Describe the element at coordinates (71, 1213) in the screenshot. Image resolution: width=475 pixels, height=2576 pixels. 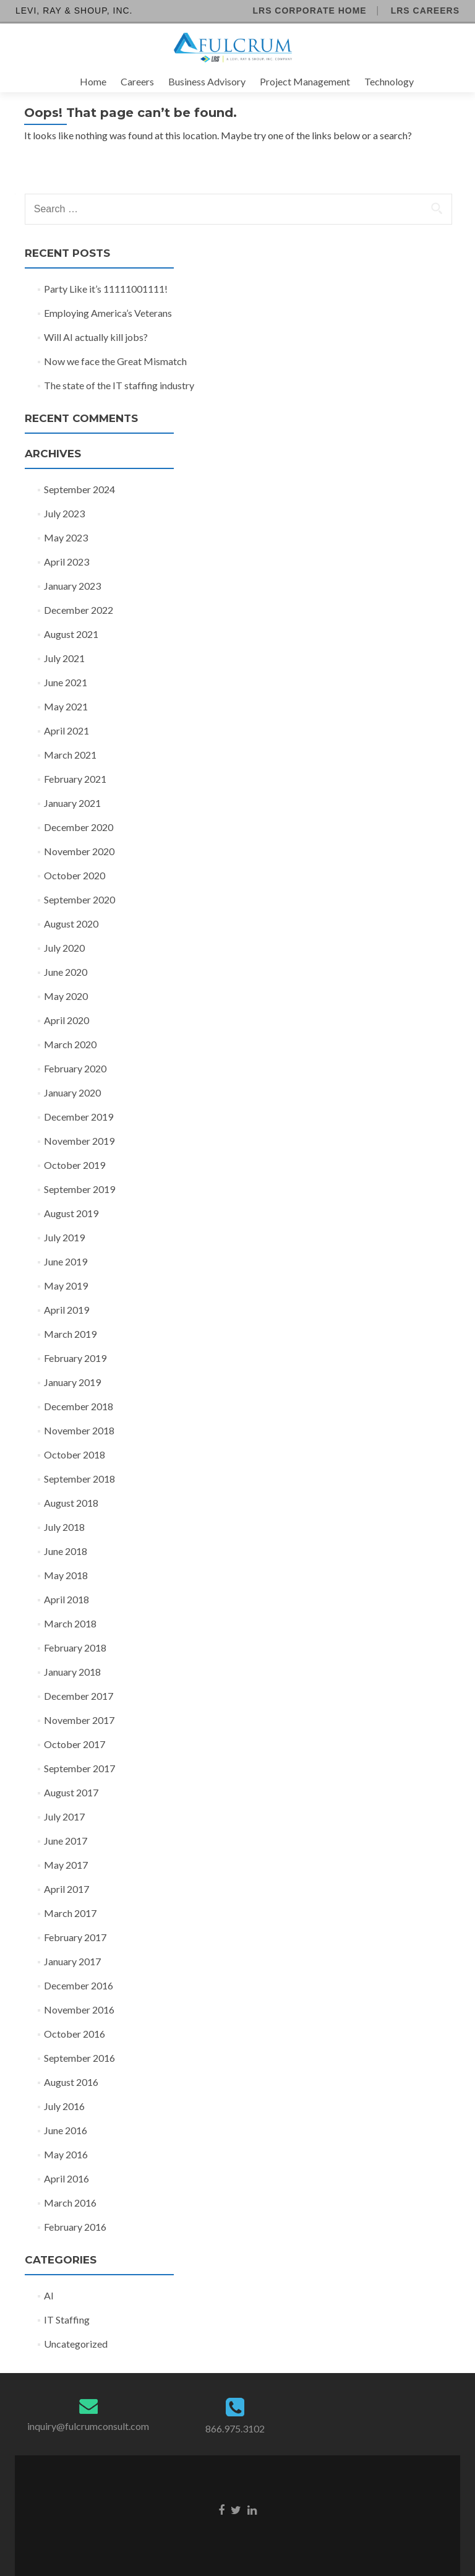
I see `August 2019` at that location.